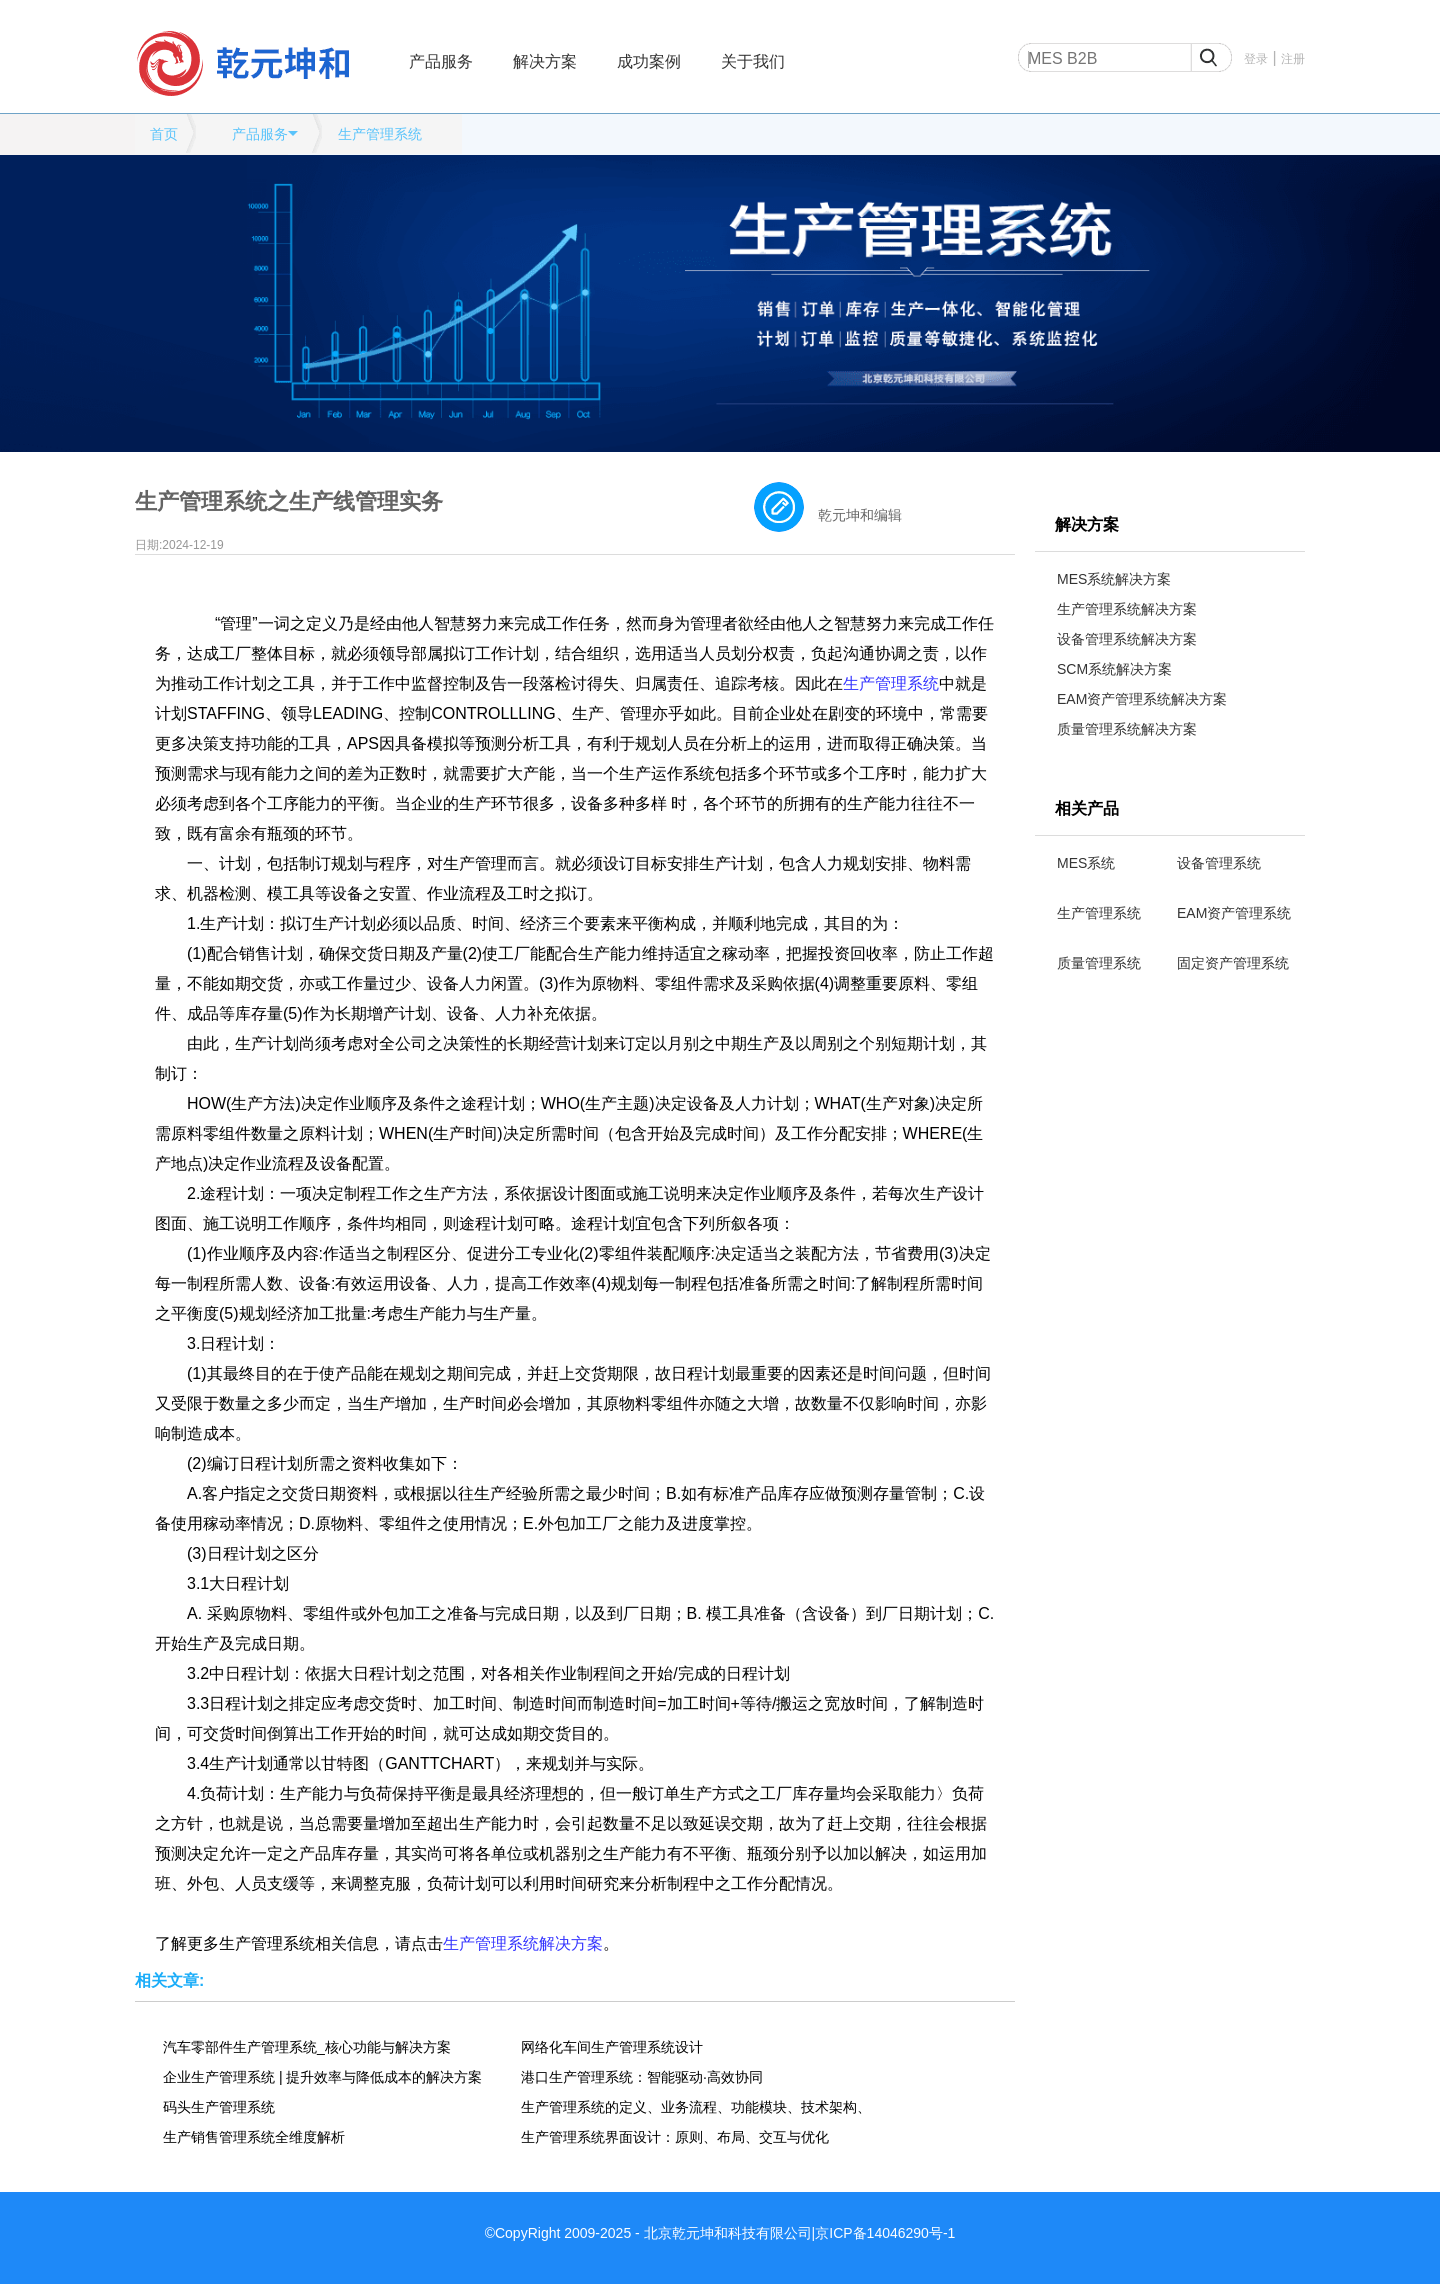 The width and height of the screenshot is (1440, 2284). Describe the element at coordinates (1087, 808) in the screenshot. I see `相关产品` at that location.